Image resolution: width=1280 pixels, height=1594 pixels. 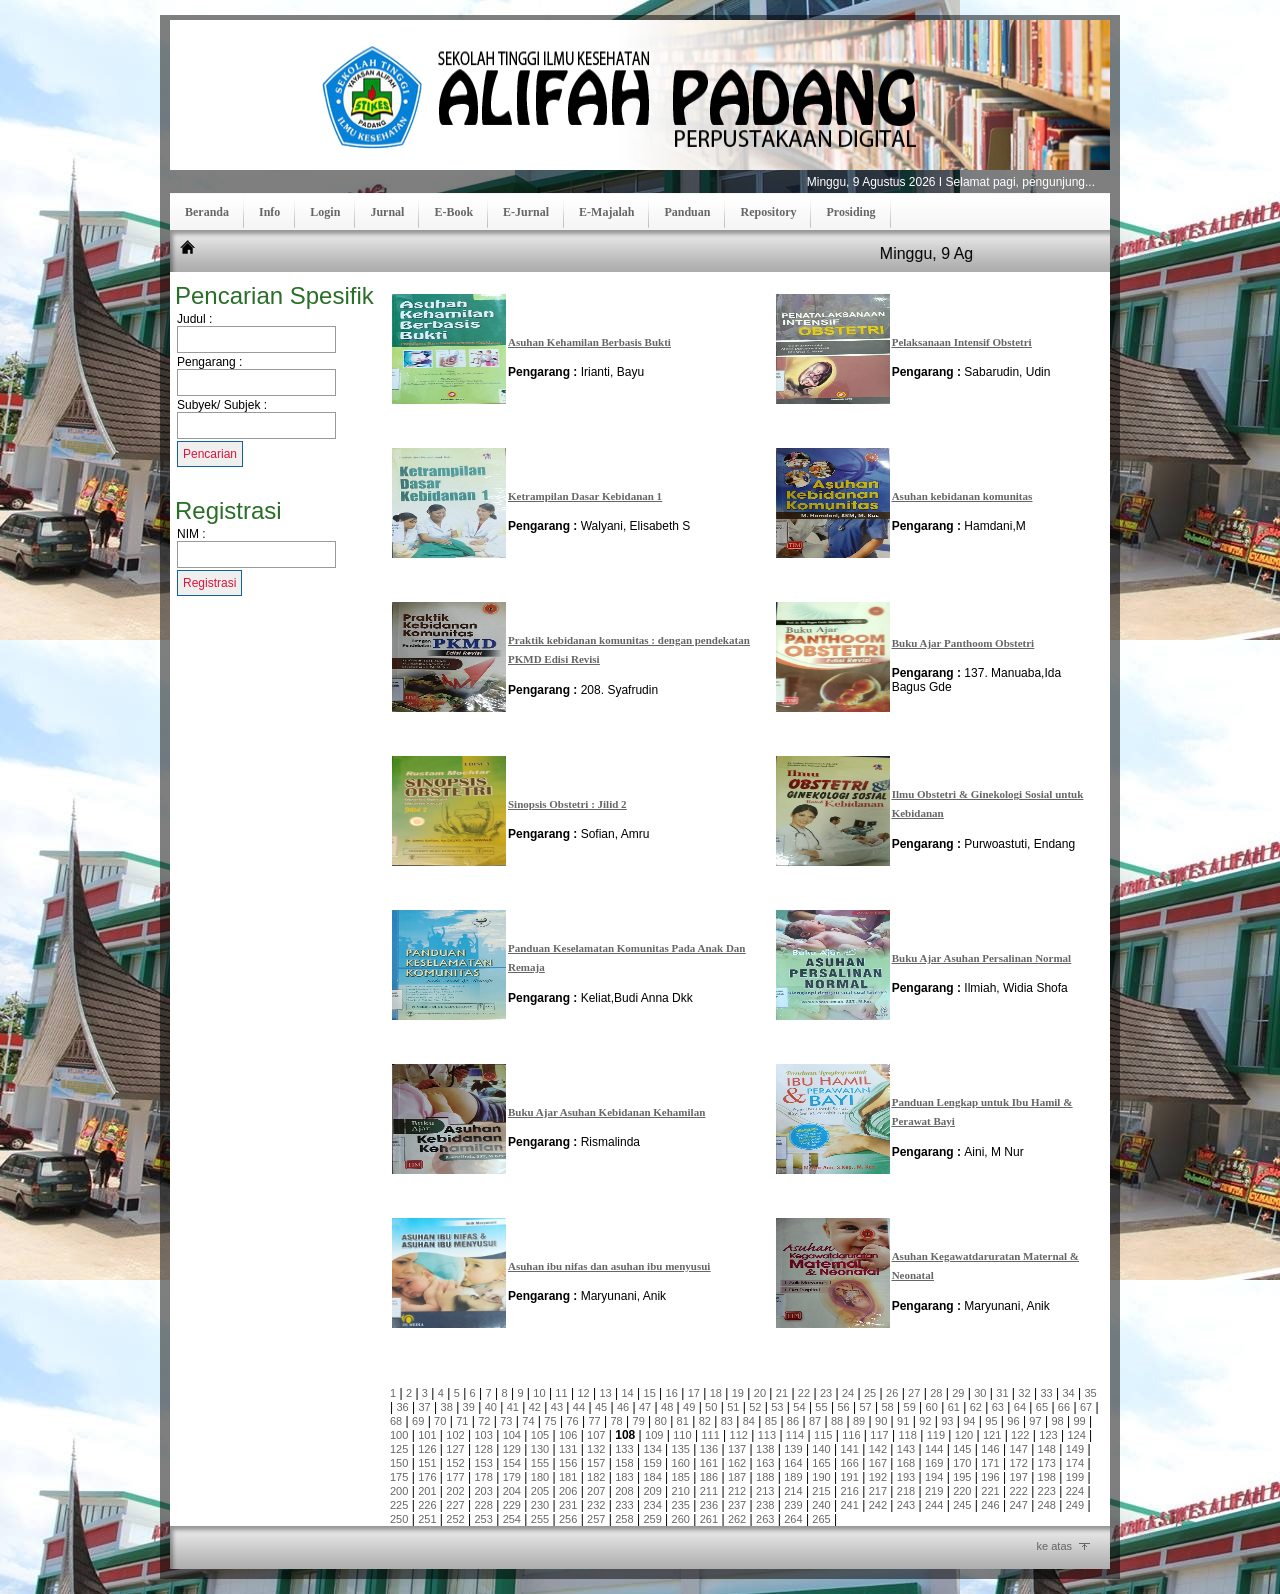 I want to click on 179, so click(x=512, y=1477).